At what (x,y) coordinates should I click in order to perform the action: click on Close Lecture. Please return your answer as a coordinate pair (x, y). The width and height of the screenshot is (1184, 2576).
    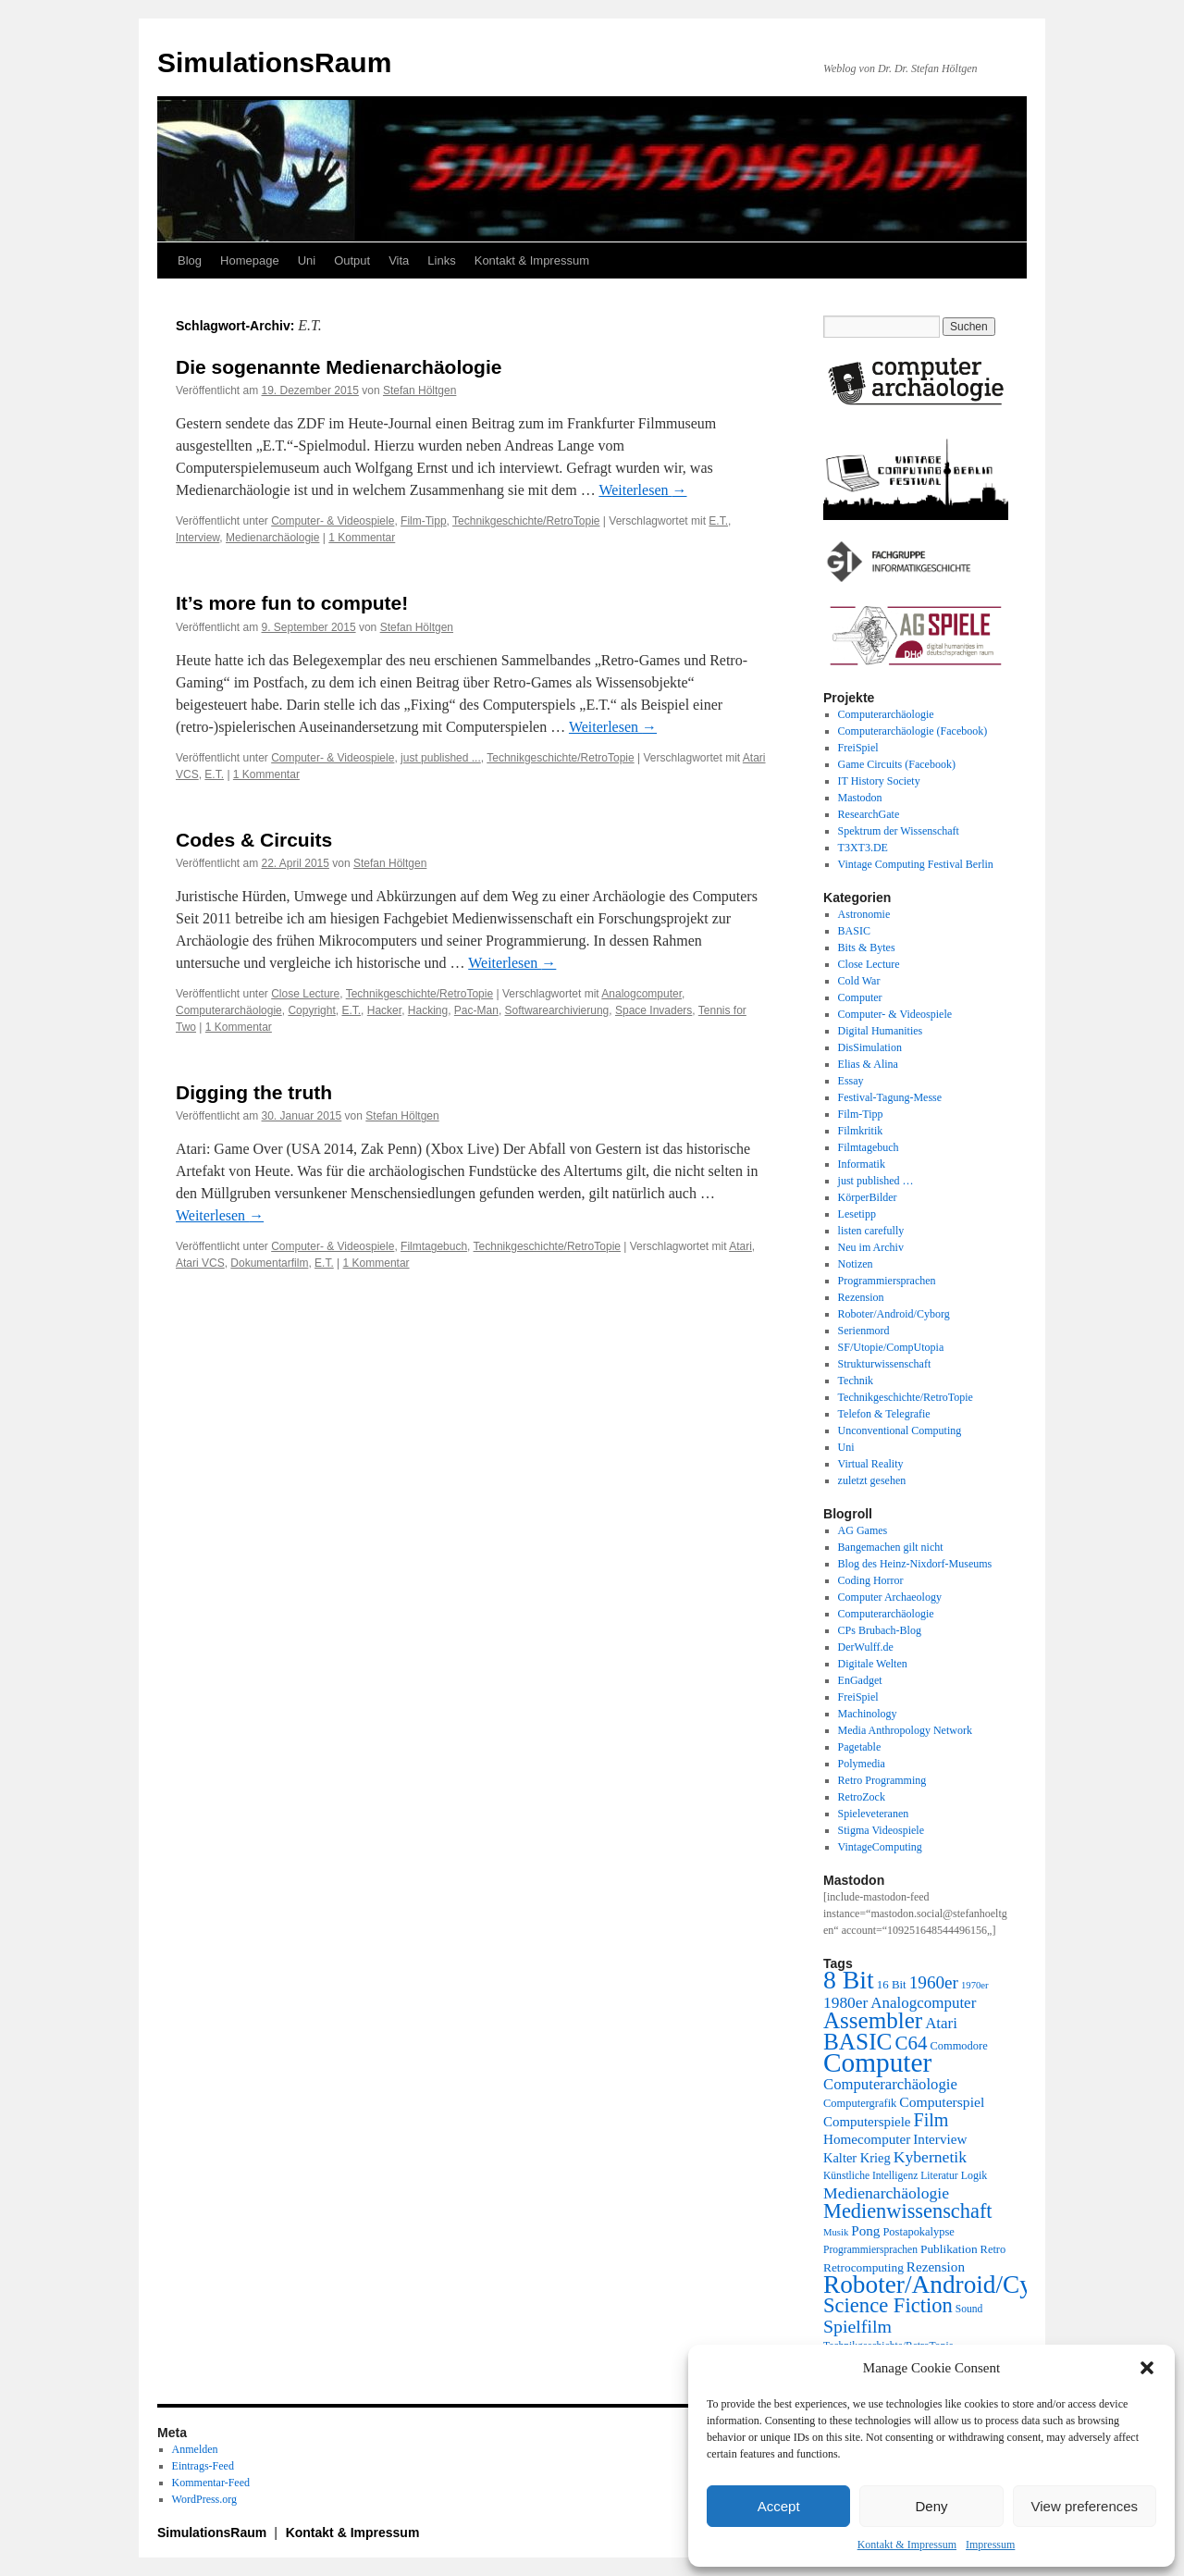
    Looking at the image, I should click on (305, 993).